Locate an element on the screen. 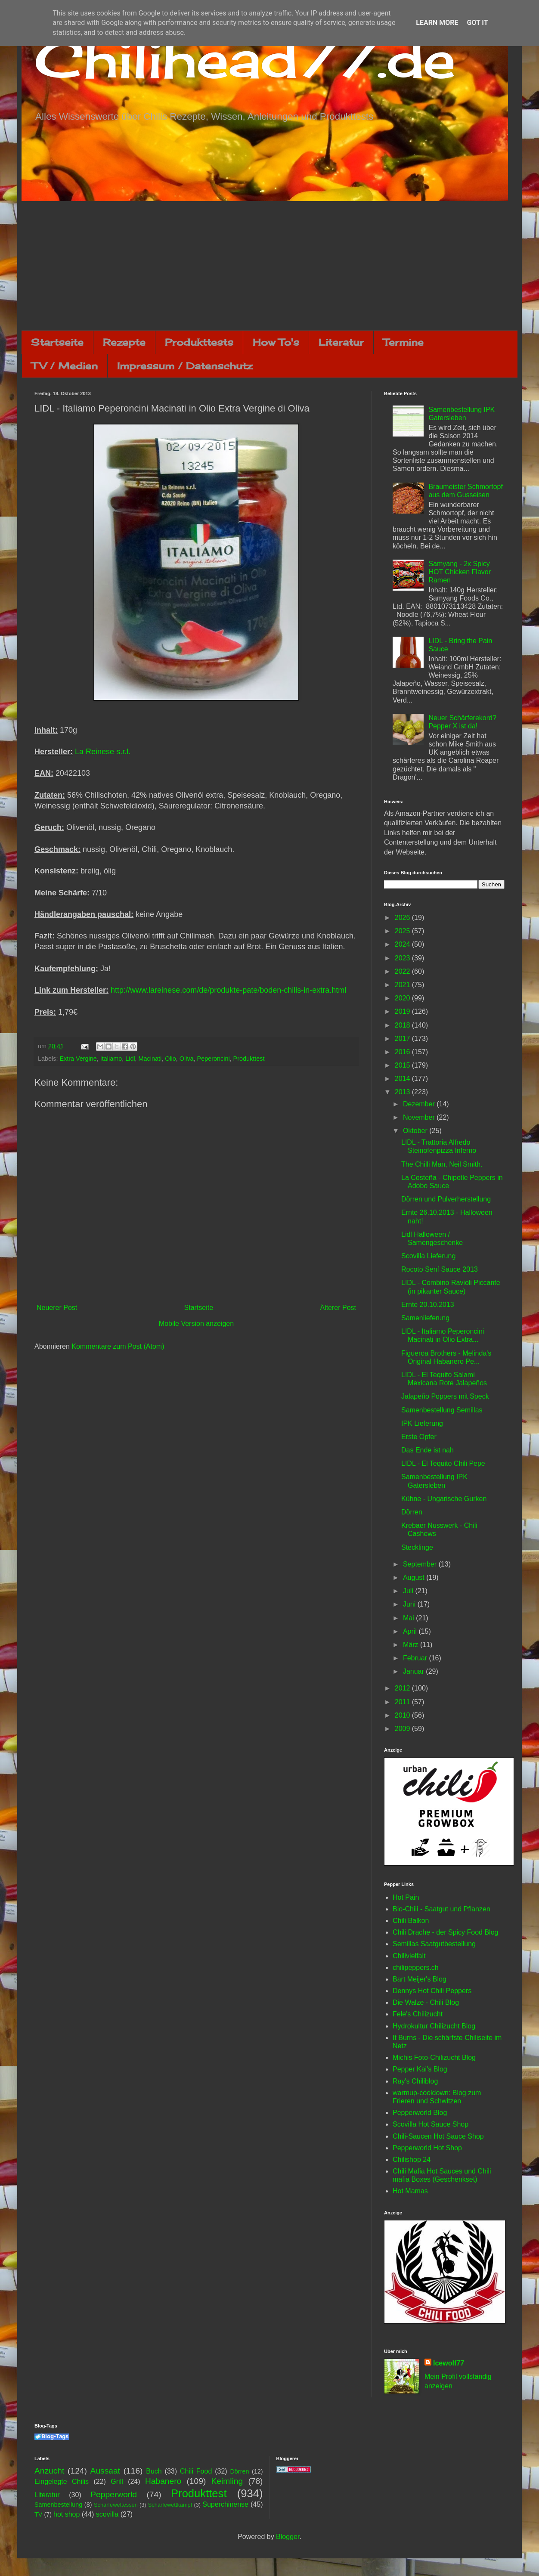  Oktober is located at coordinates (416, 1130).